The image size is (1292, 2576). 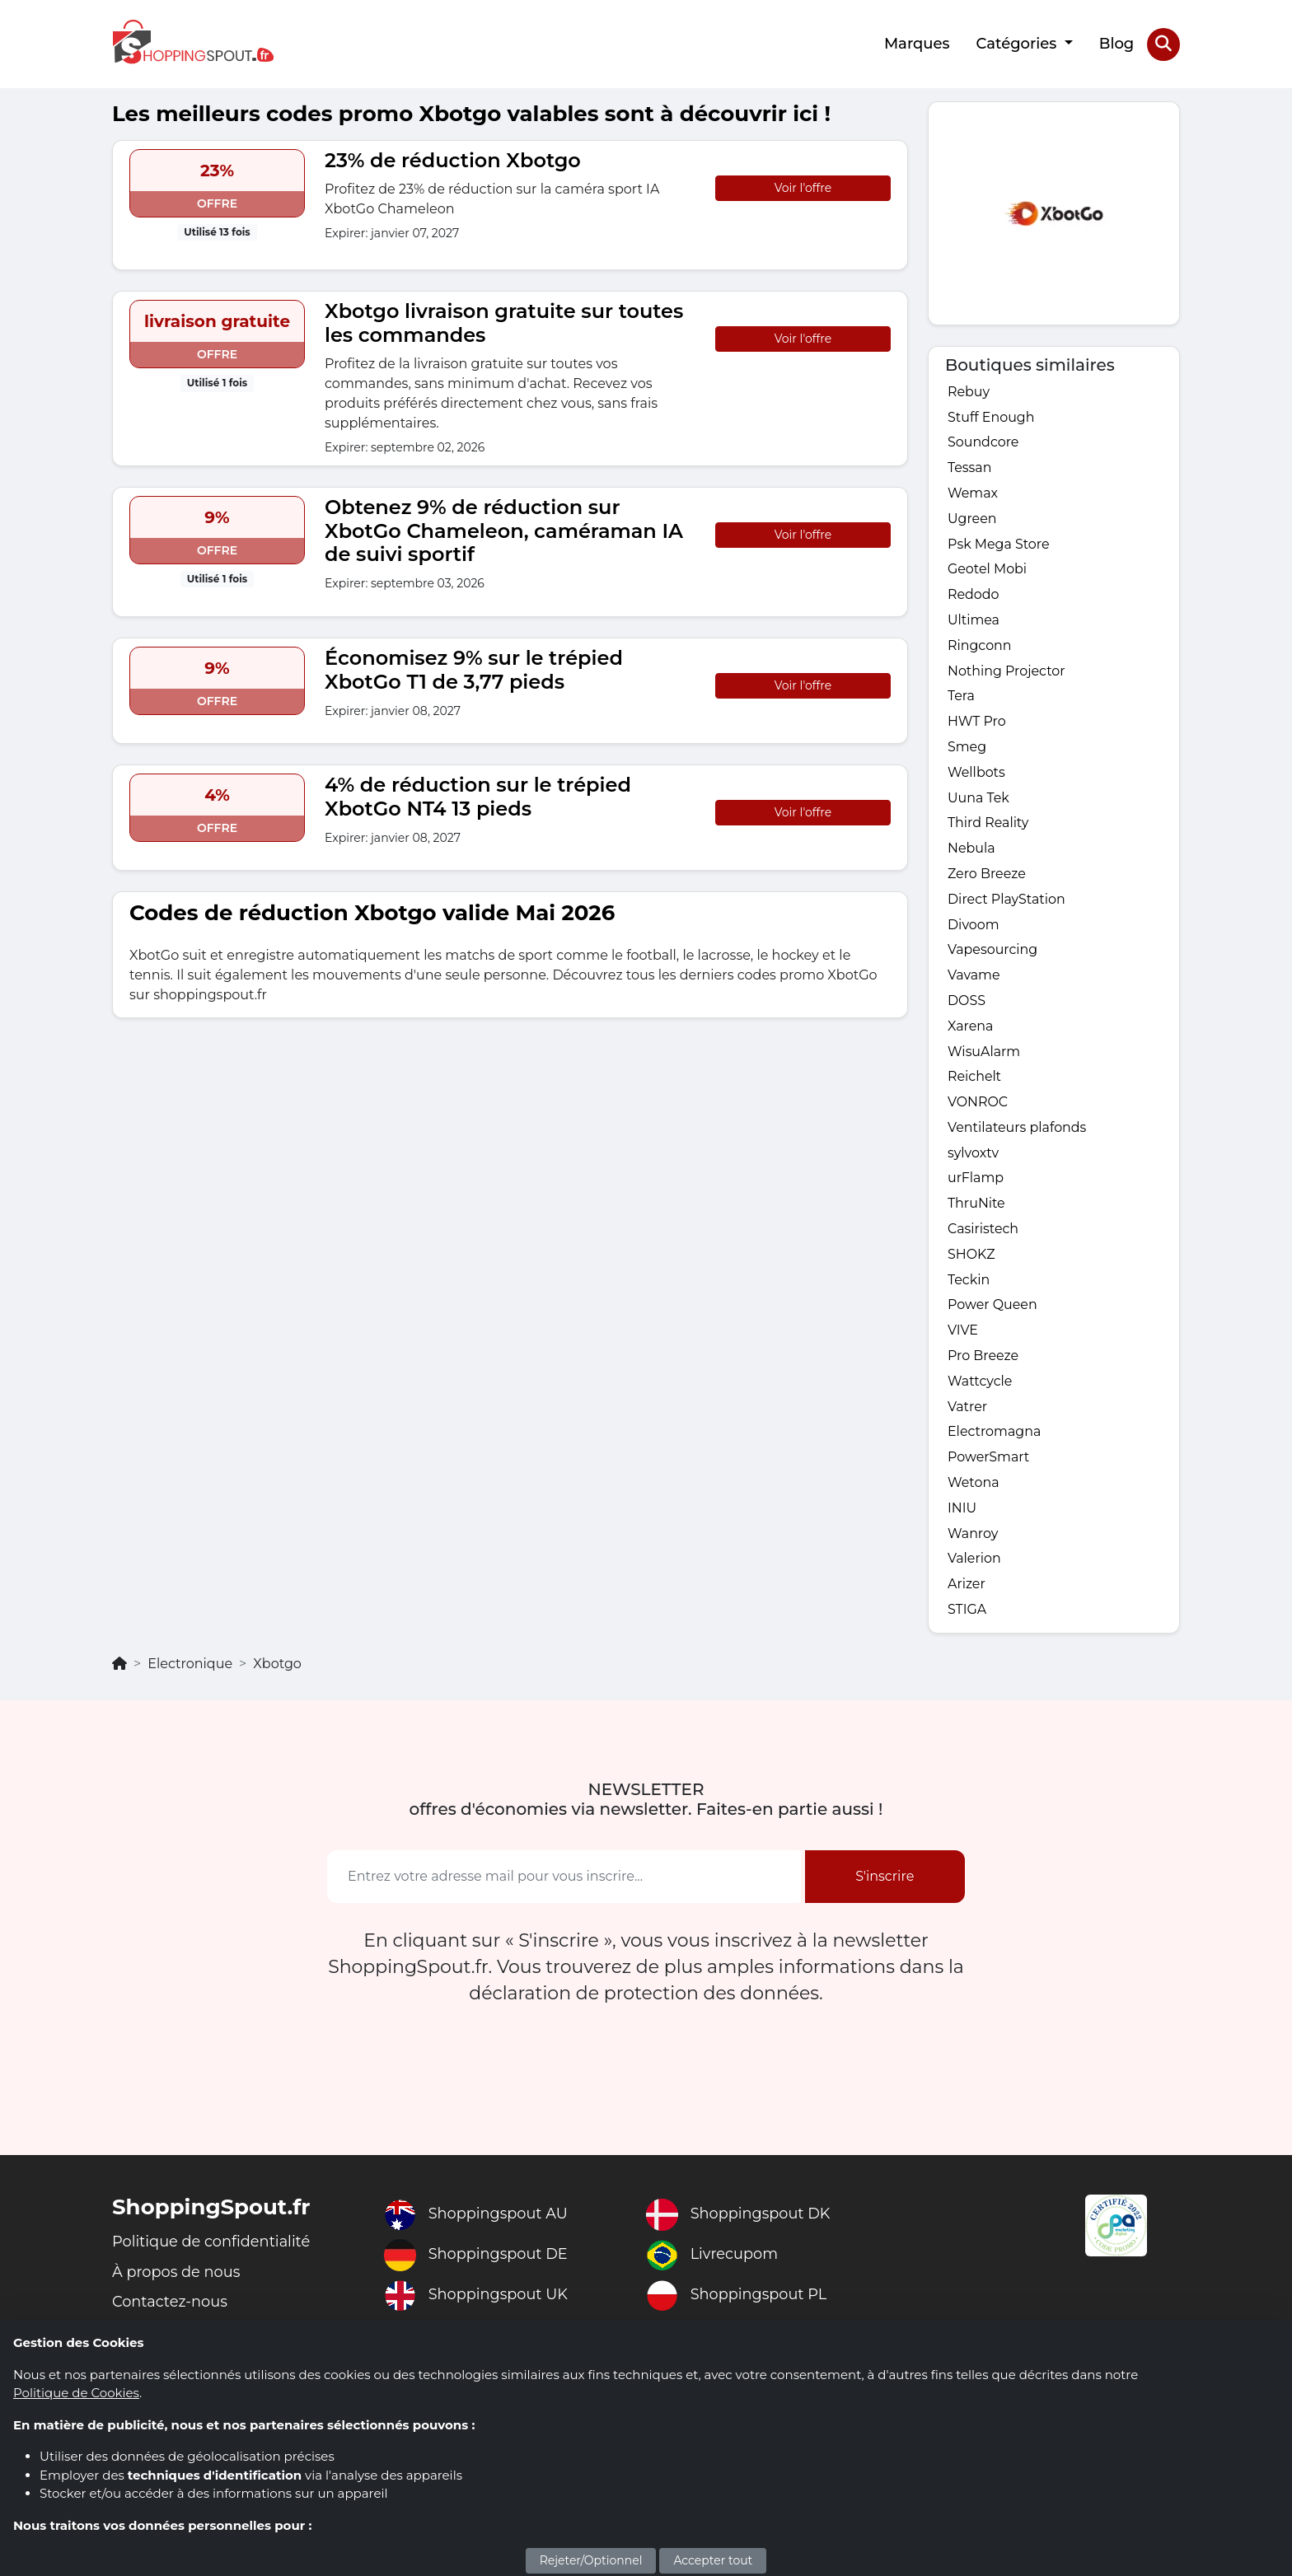 What do you see at coordinates (984, 1055) in the screenshot?
I see `WisuAlarm` at bounding box center [984, 1055].